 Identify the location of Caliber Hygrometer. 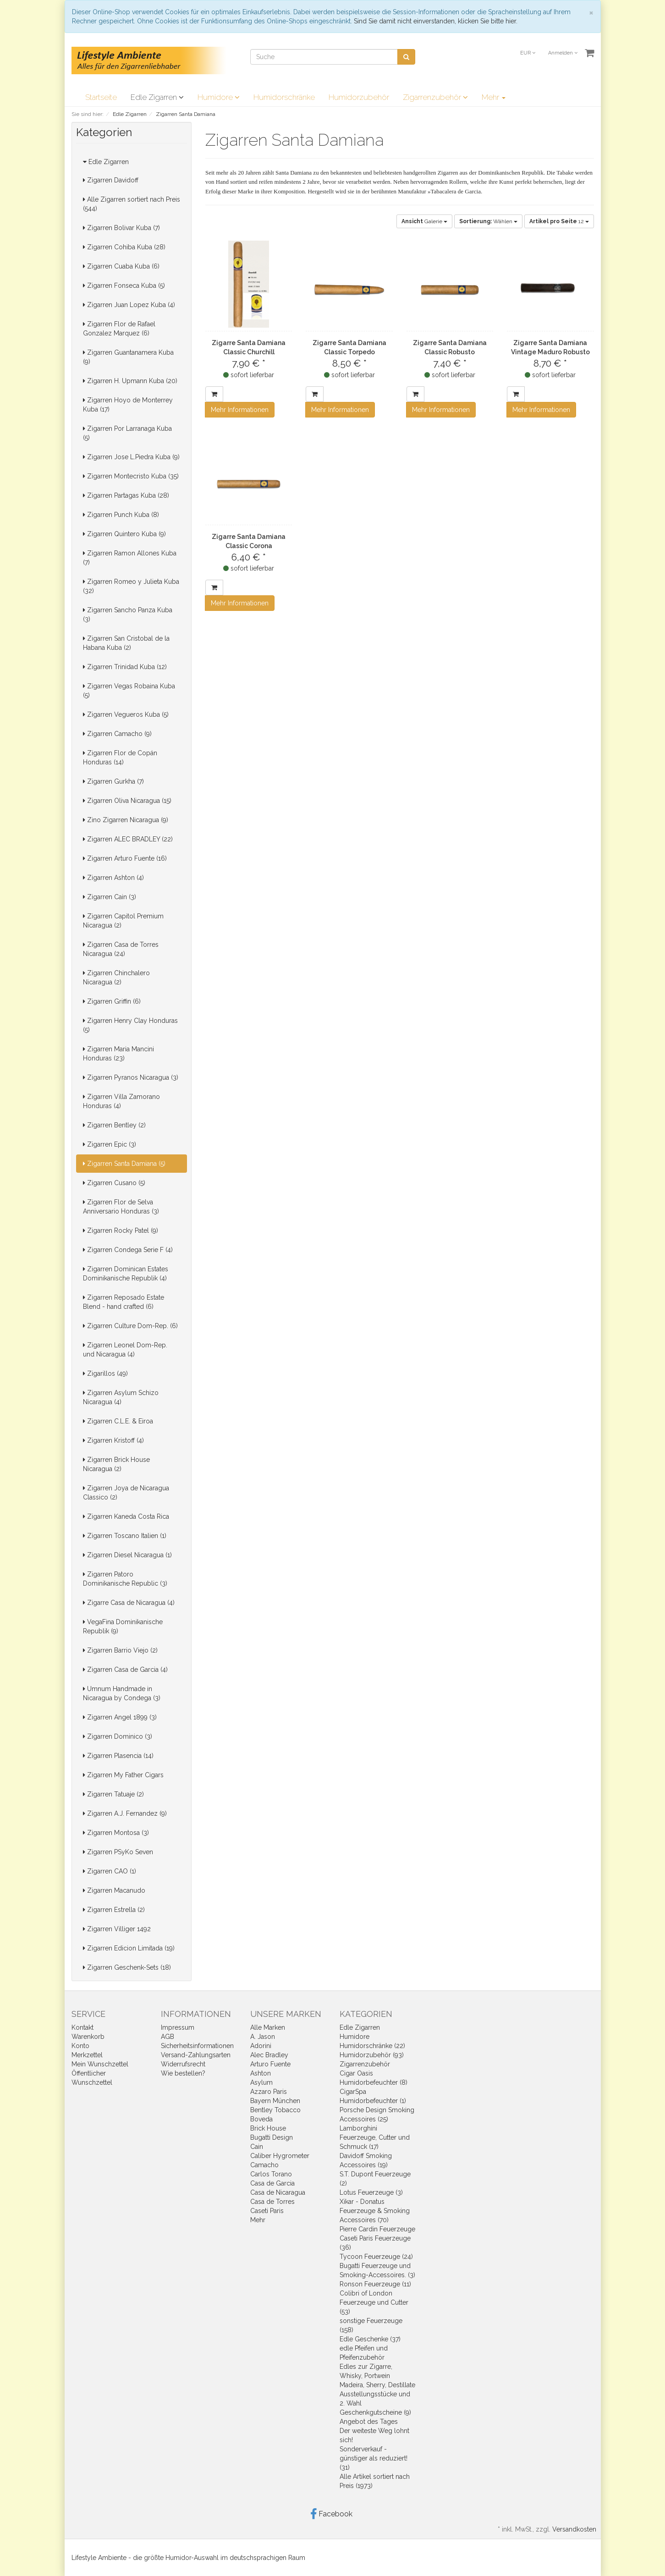
(279, 2155).